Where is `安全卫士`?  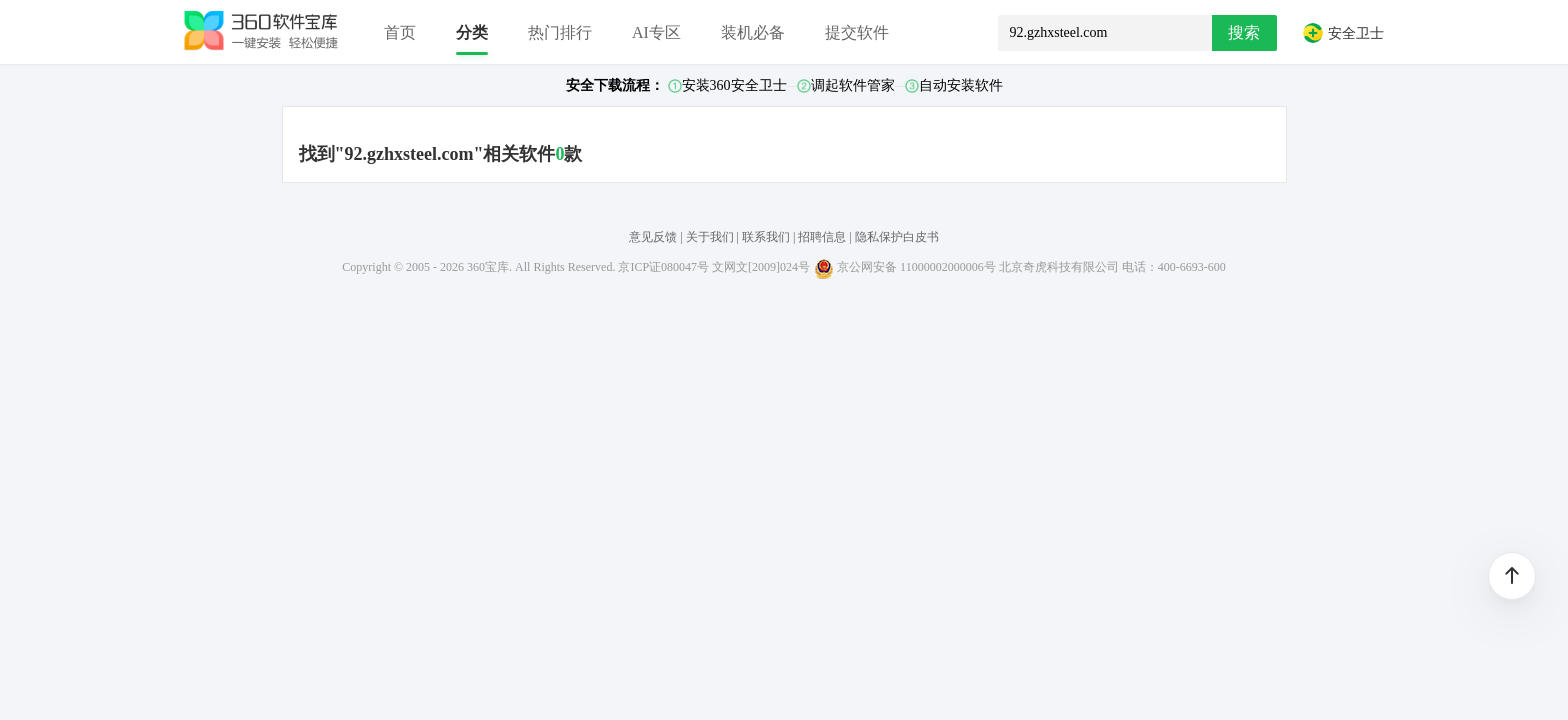
安全卫士 is located at coordinates (1343, 33).